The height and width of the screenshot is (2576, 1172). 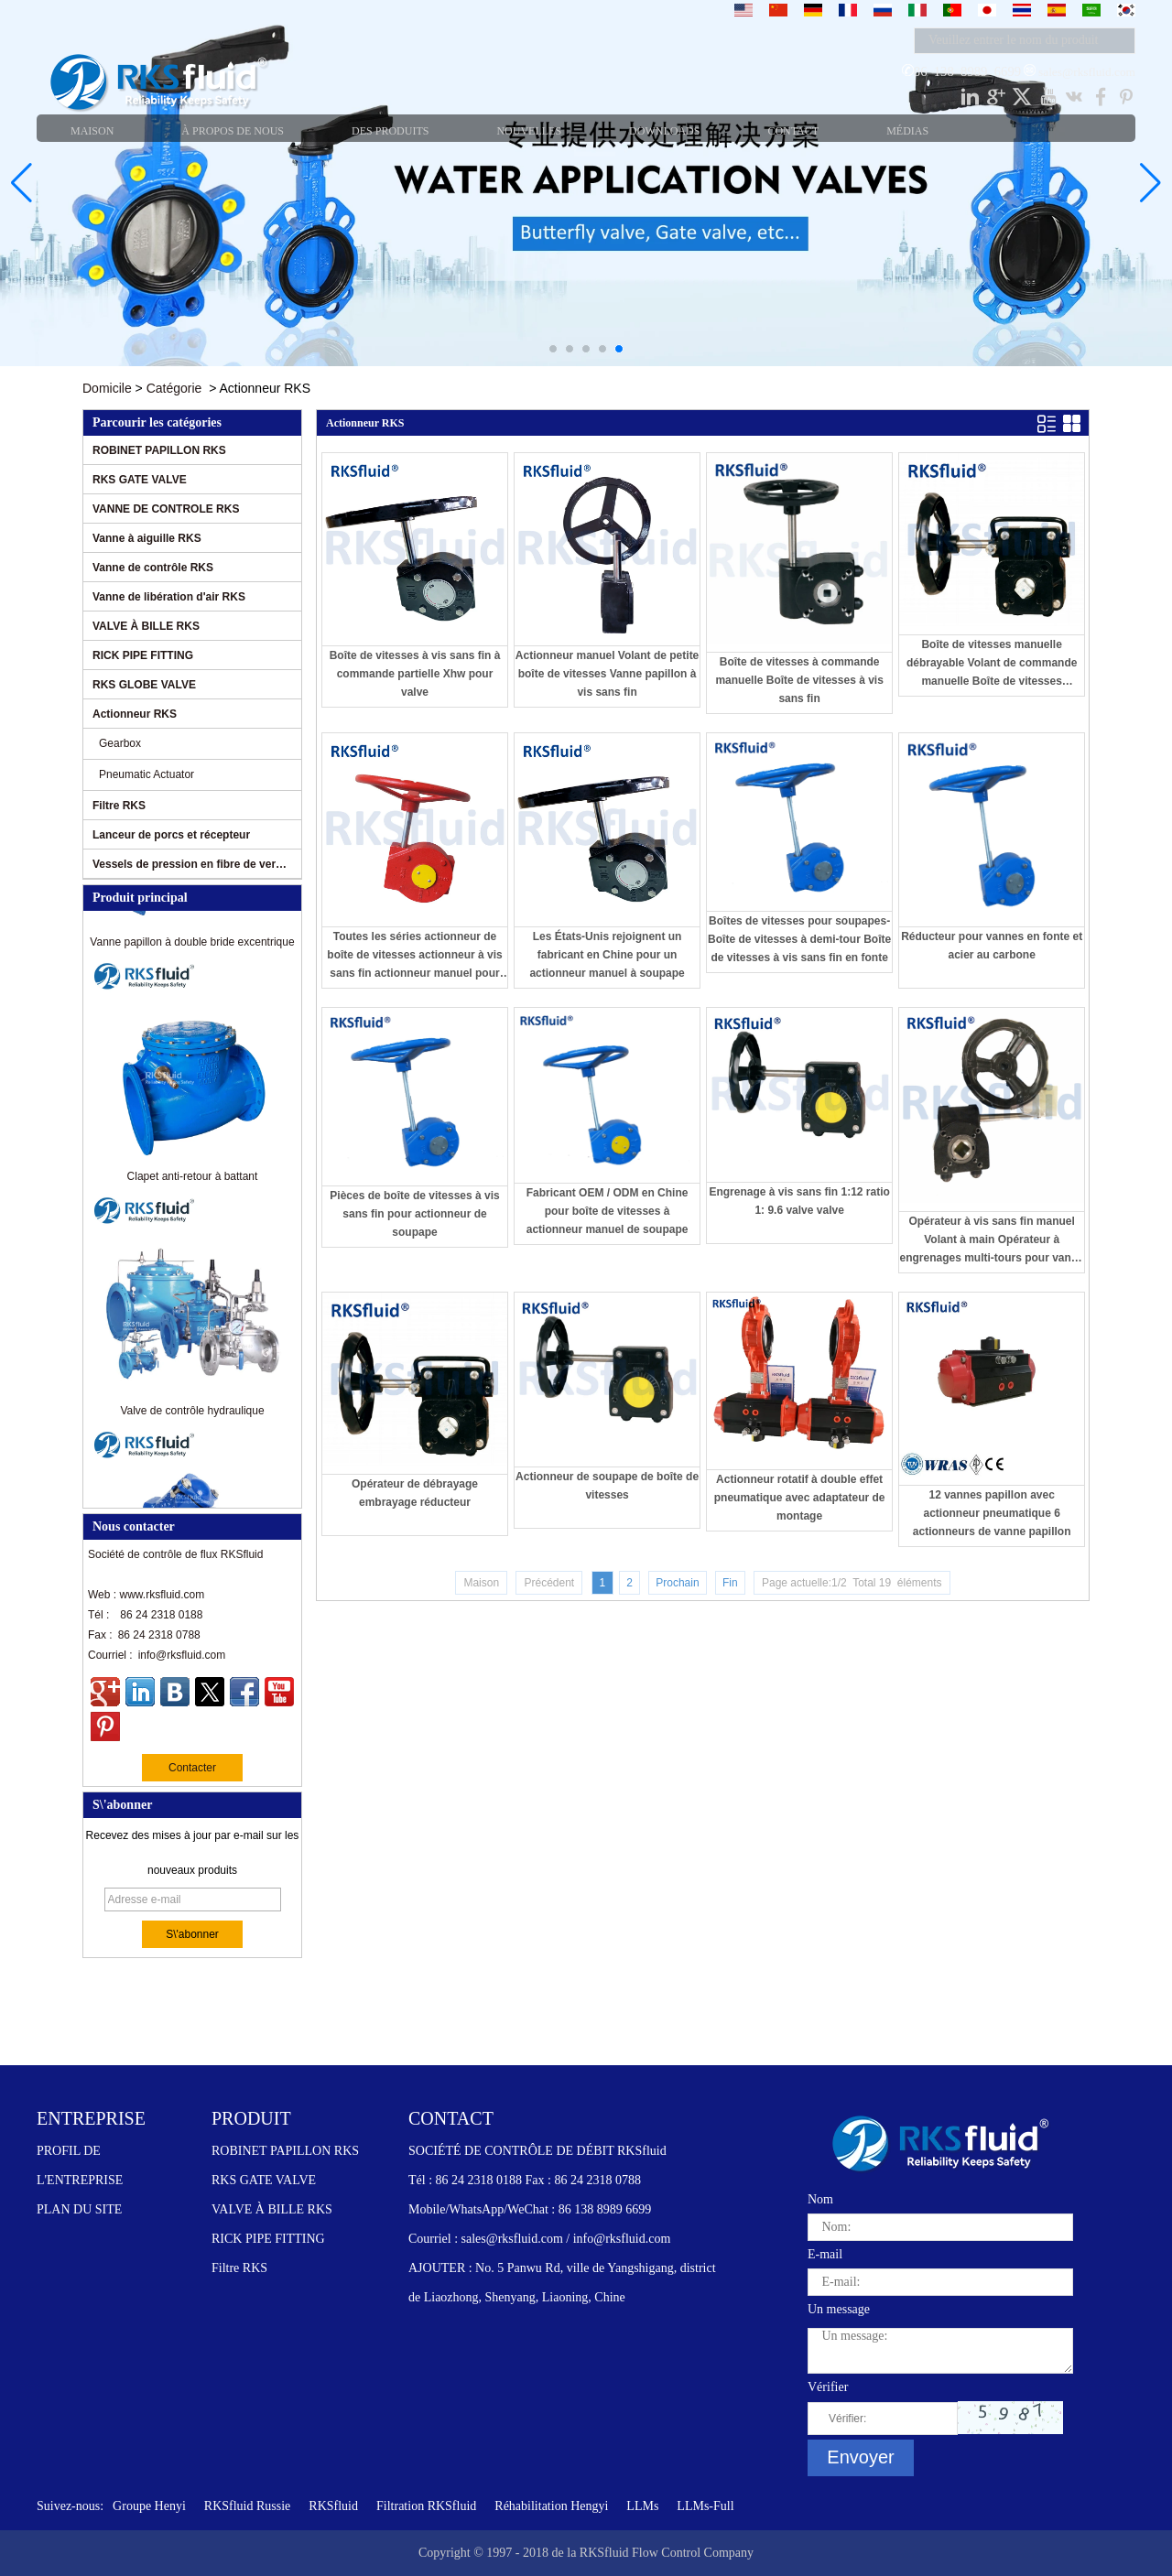 I want to click on Groupe Henyi, so click(x=149, y=2506).